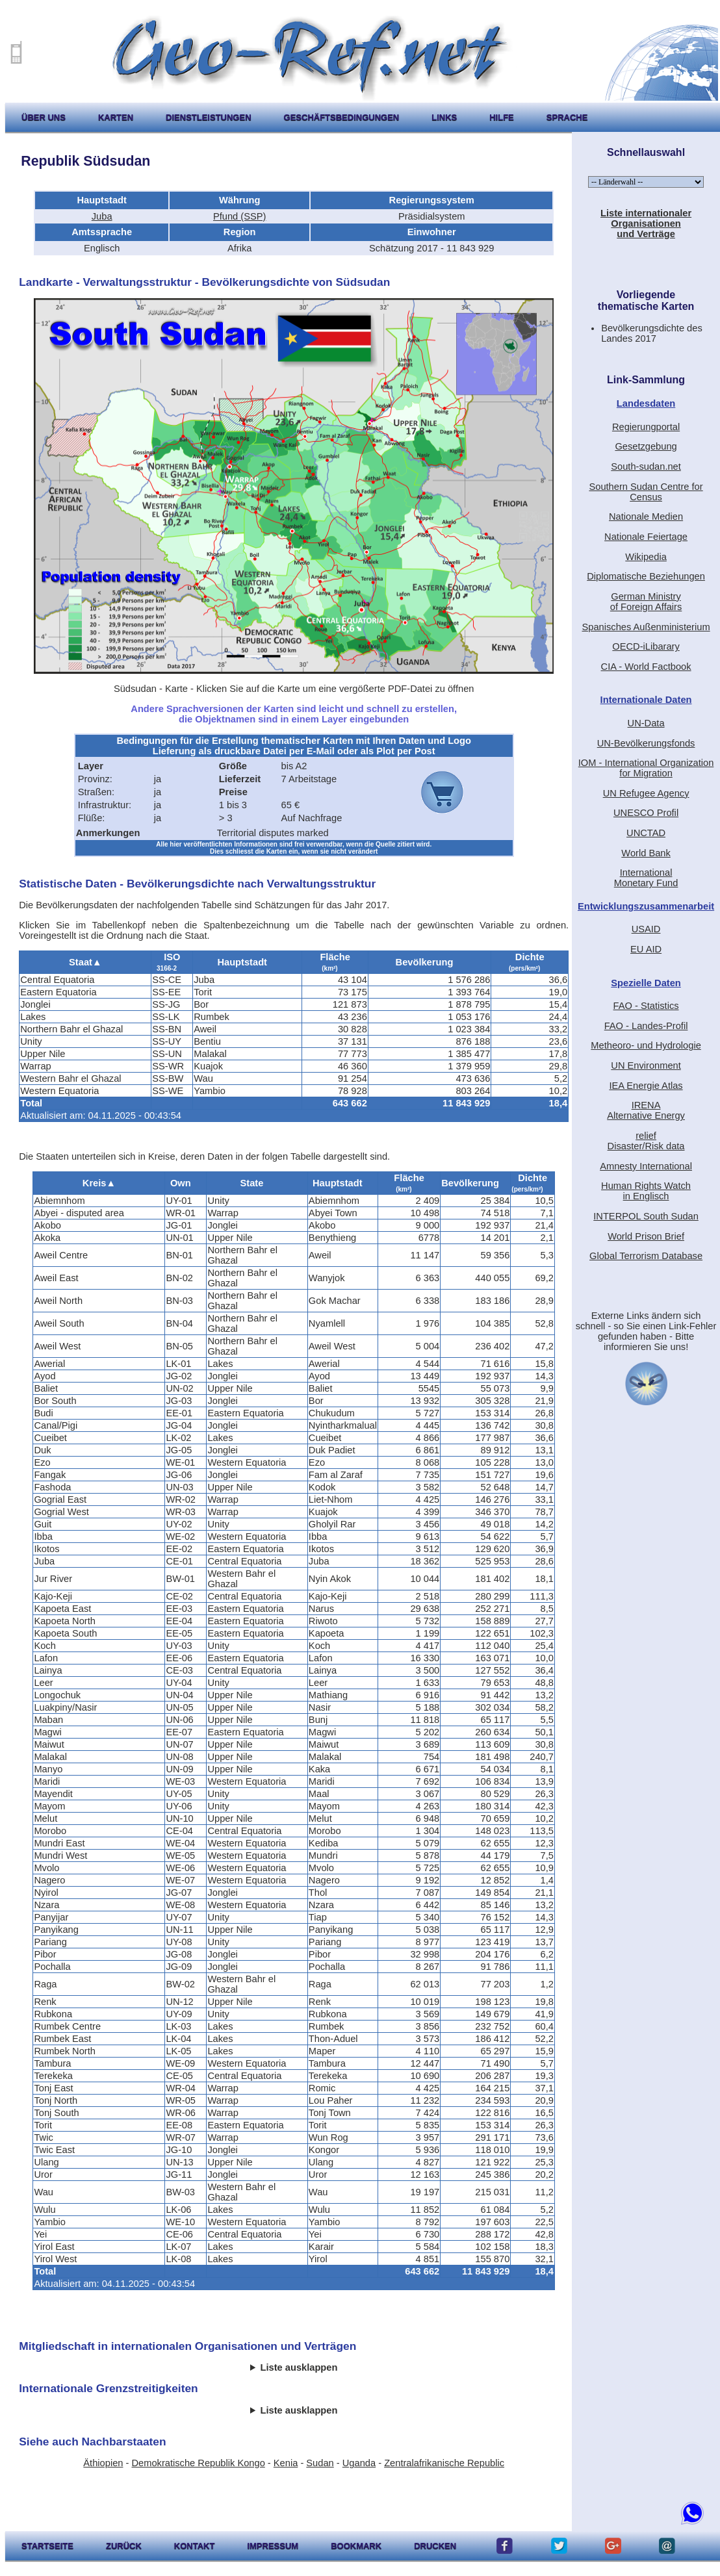 The image size is (720, 2576). What do you see at coordinates (646, 877) in the screenshot?
I see `International Monetary Fund` at bounding box center [646, 877].